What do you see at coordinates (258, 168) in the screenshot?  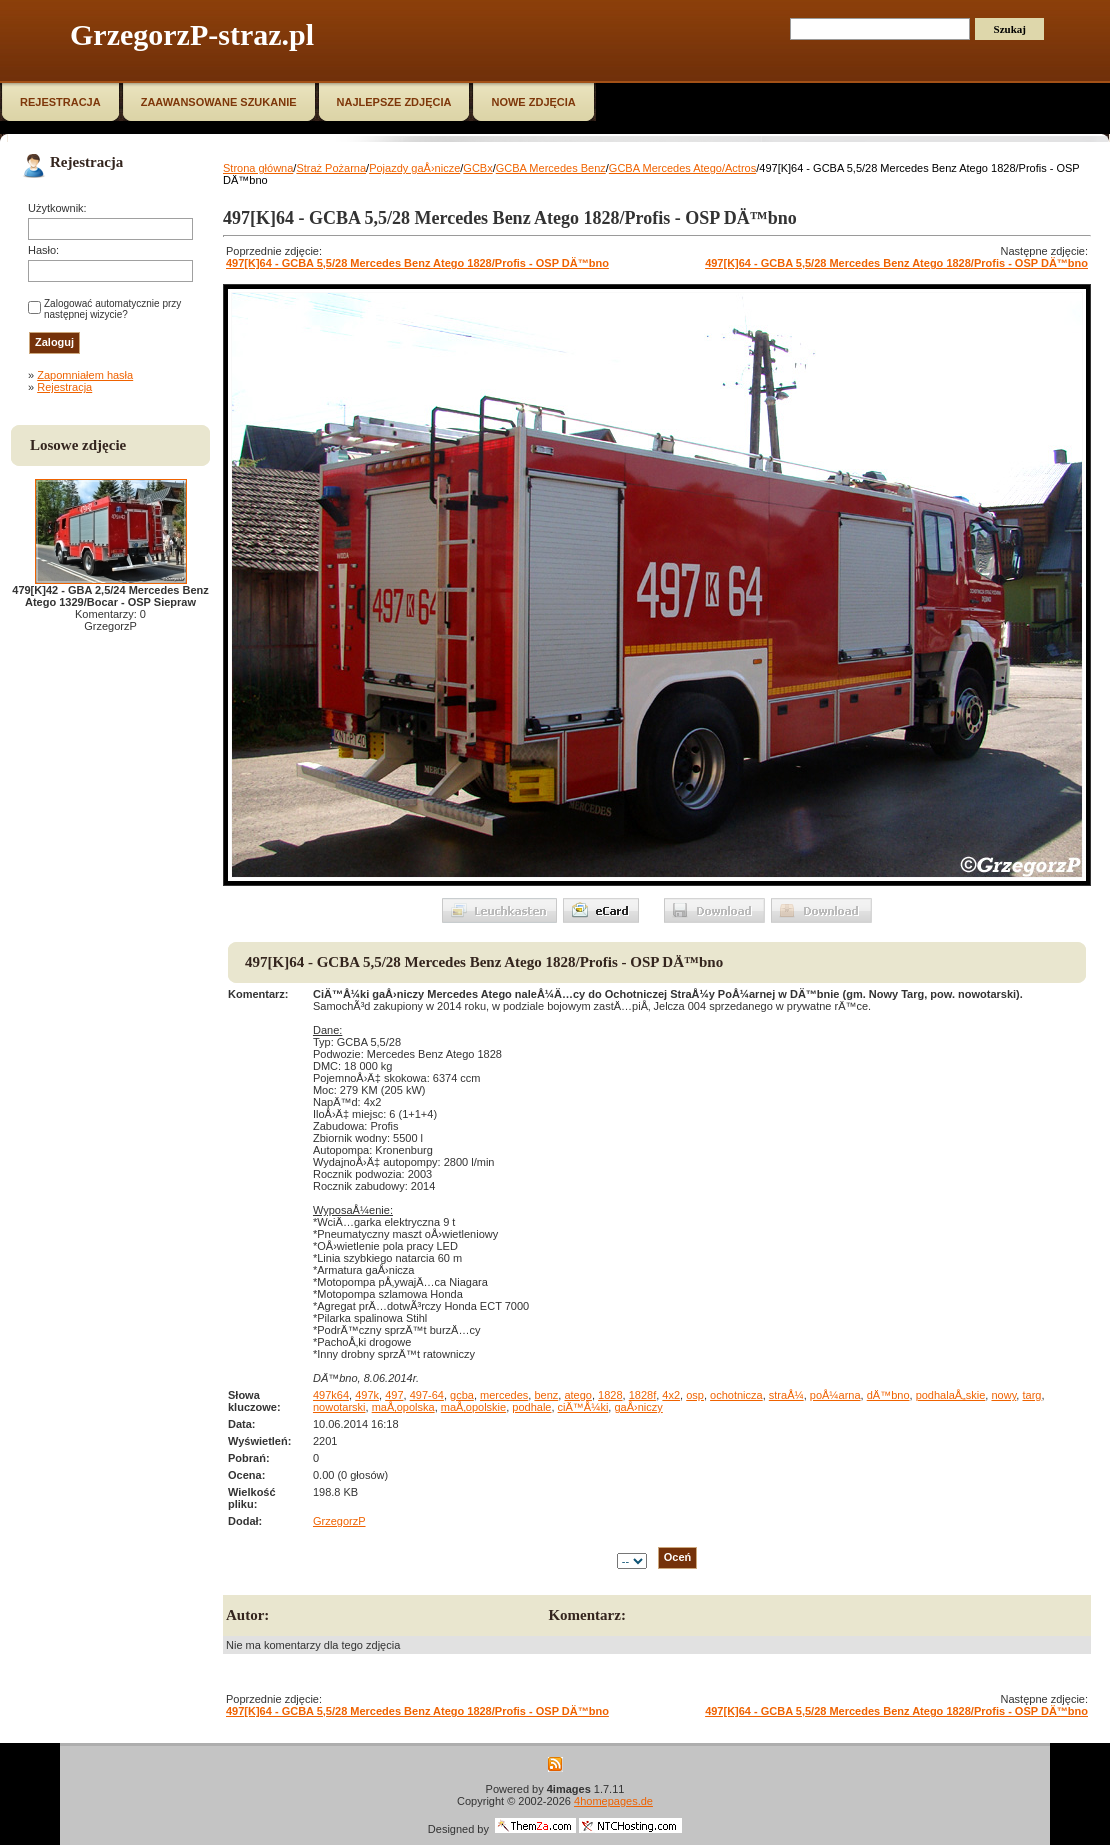 I see `Strona główna` at bounding box center [258, 168].